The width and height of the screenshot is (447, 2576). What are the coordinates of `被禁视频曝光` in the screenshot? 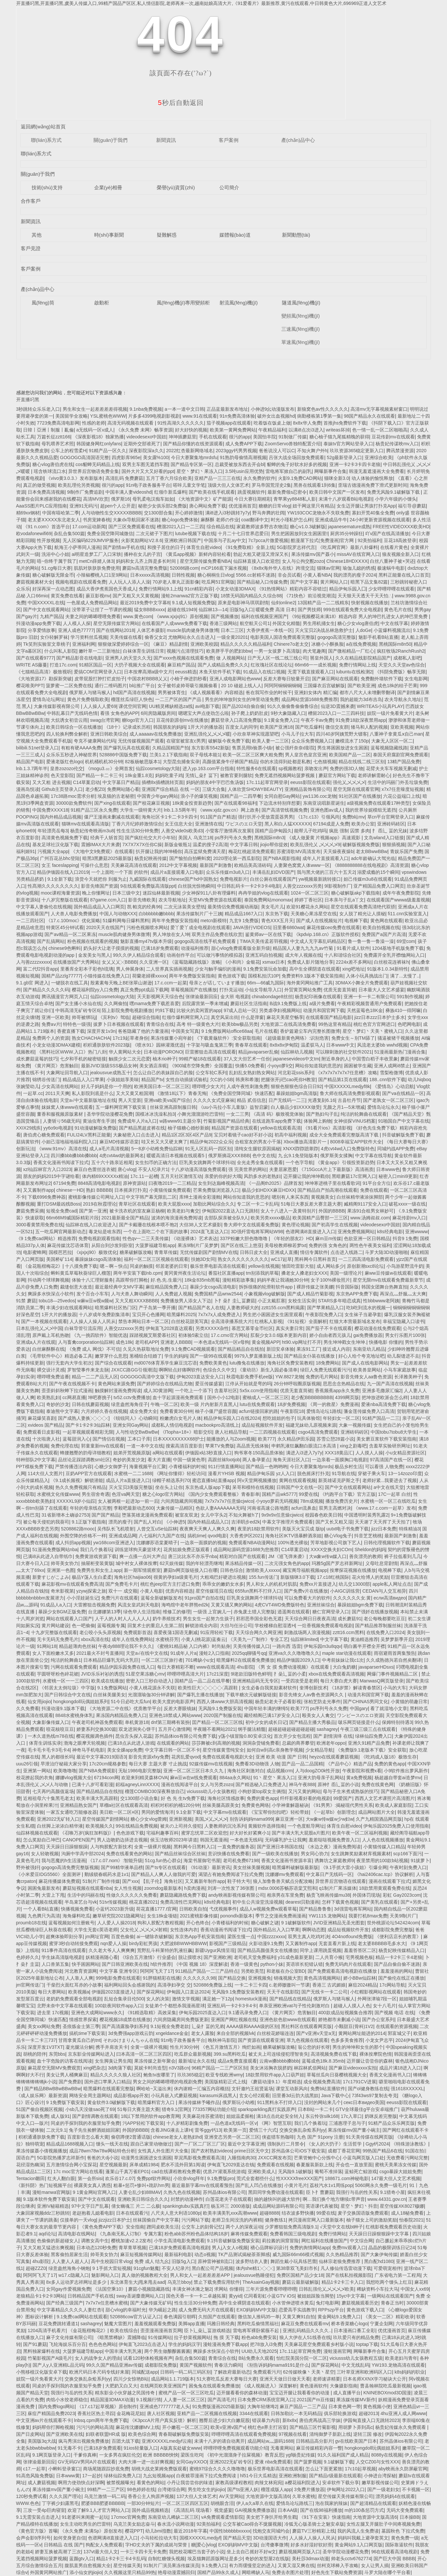 It's located at (120, 2482).